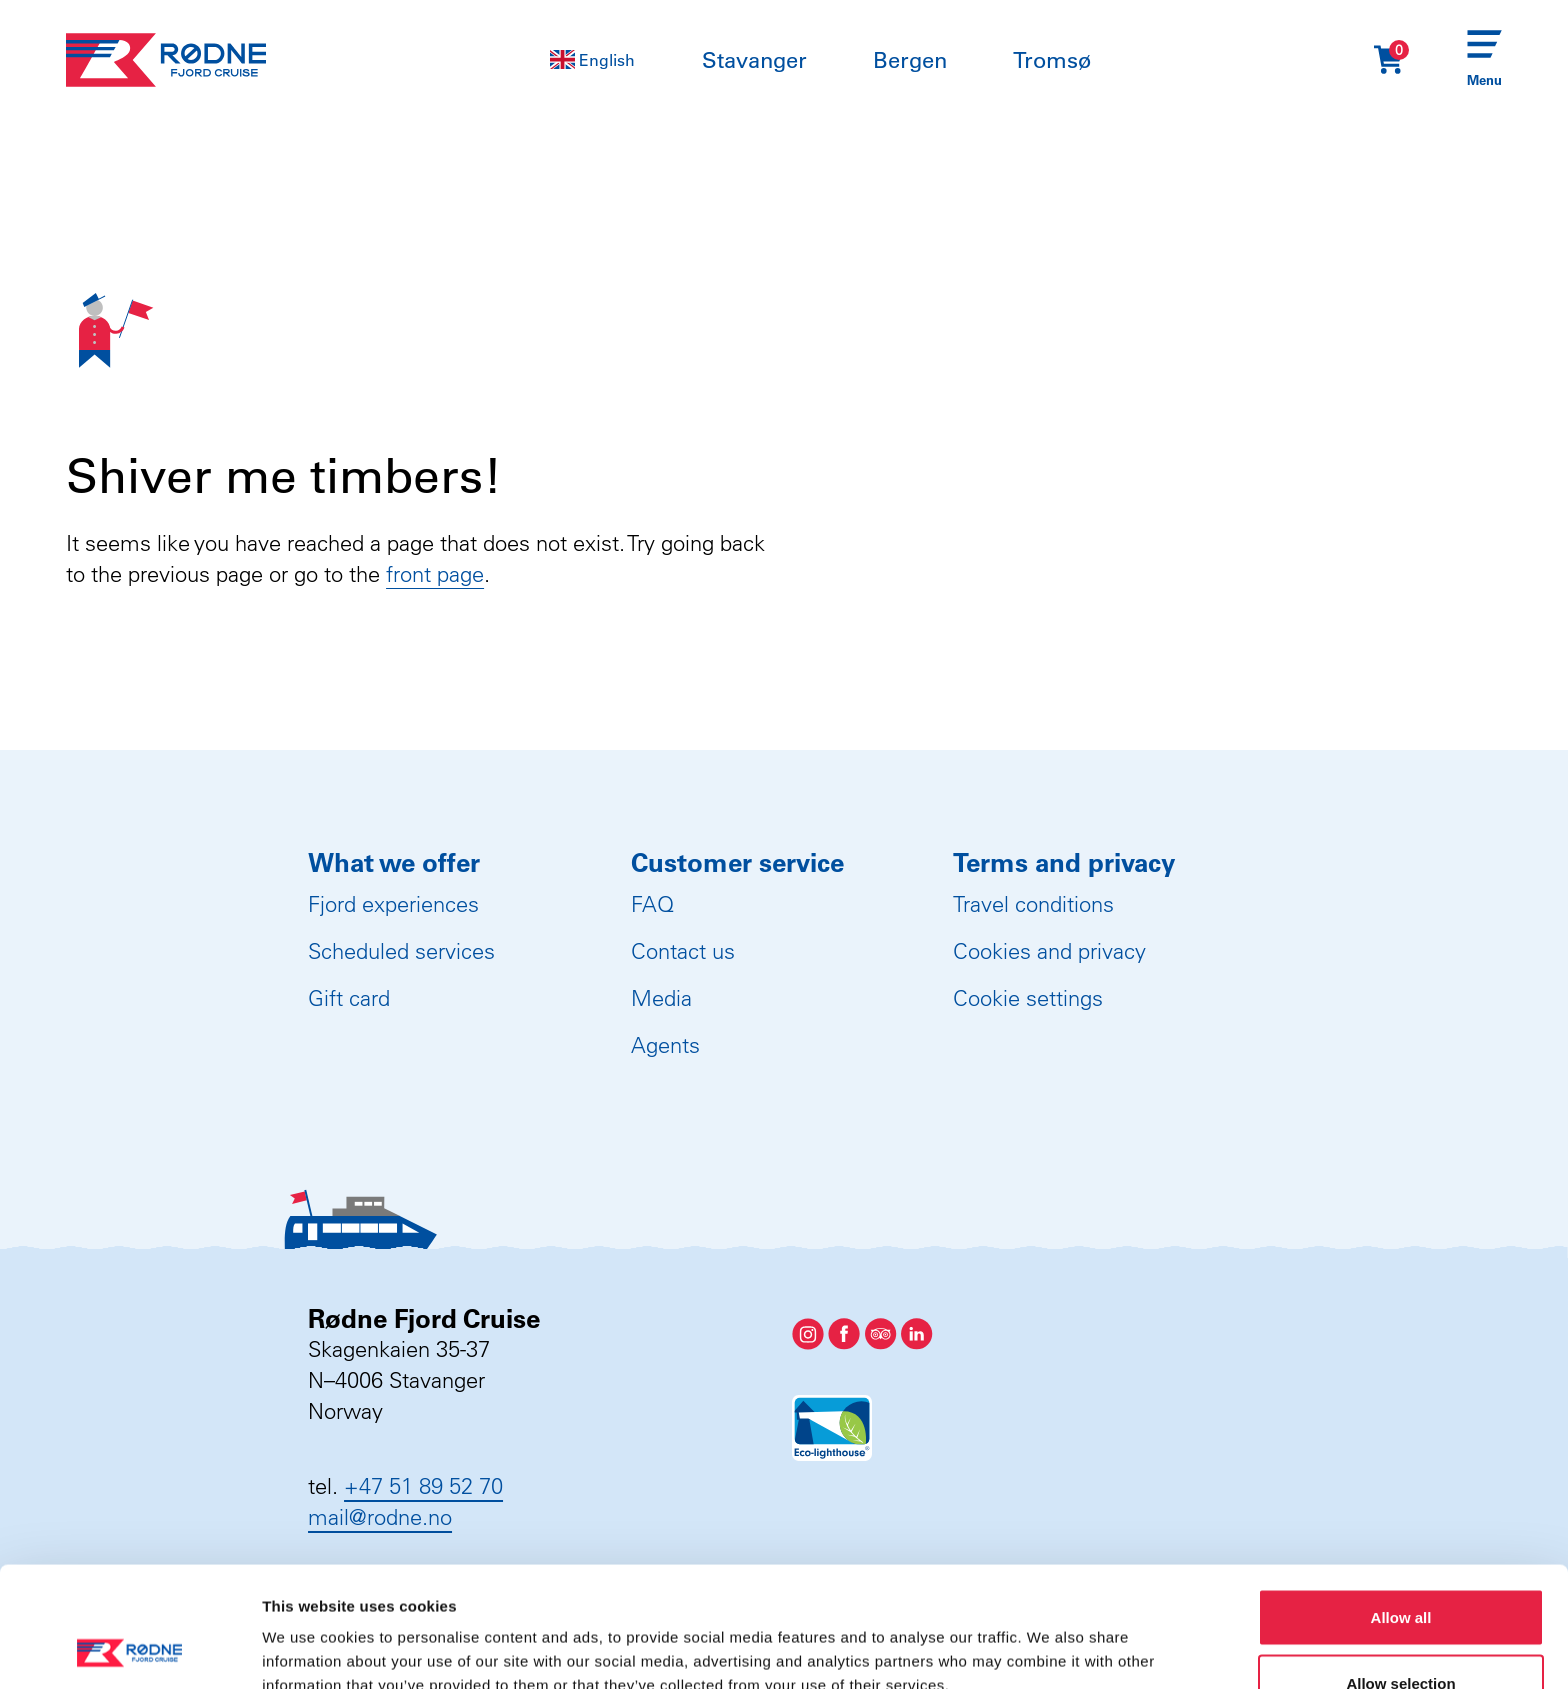 Image resolution: width=1568 pixels, height=1689 pixels. I want to click on [Menu], so click(1484, 60).